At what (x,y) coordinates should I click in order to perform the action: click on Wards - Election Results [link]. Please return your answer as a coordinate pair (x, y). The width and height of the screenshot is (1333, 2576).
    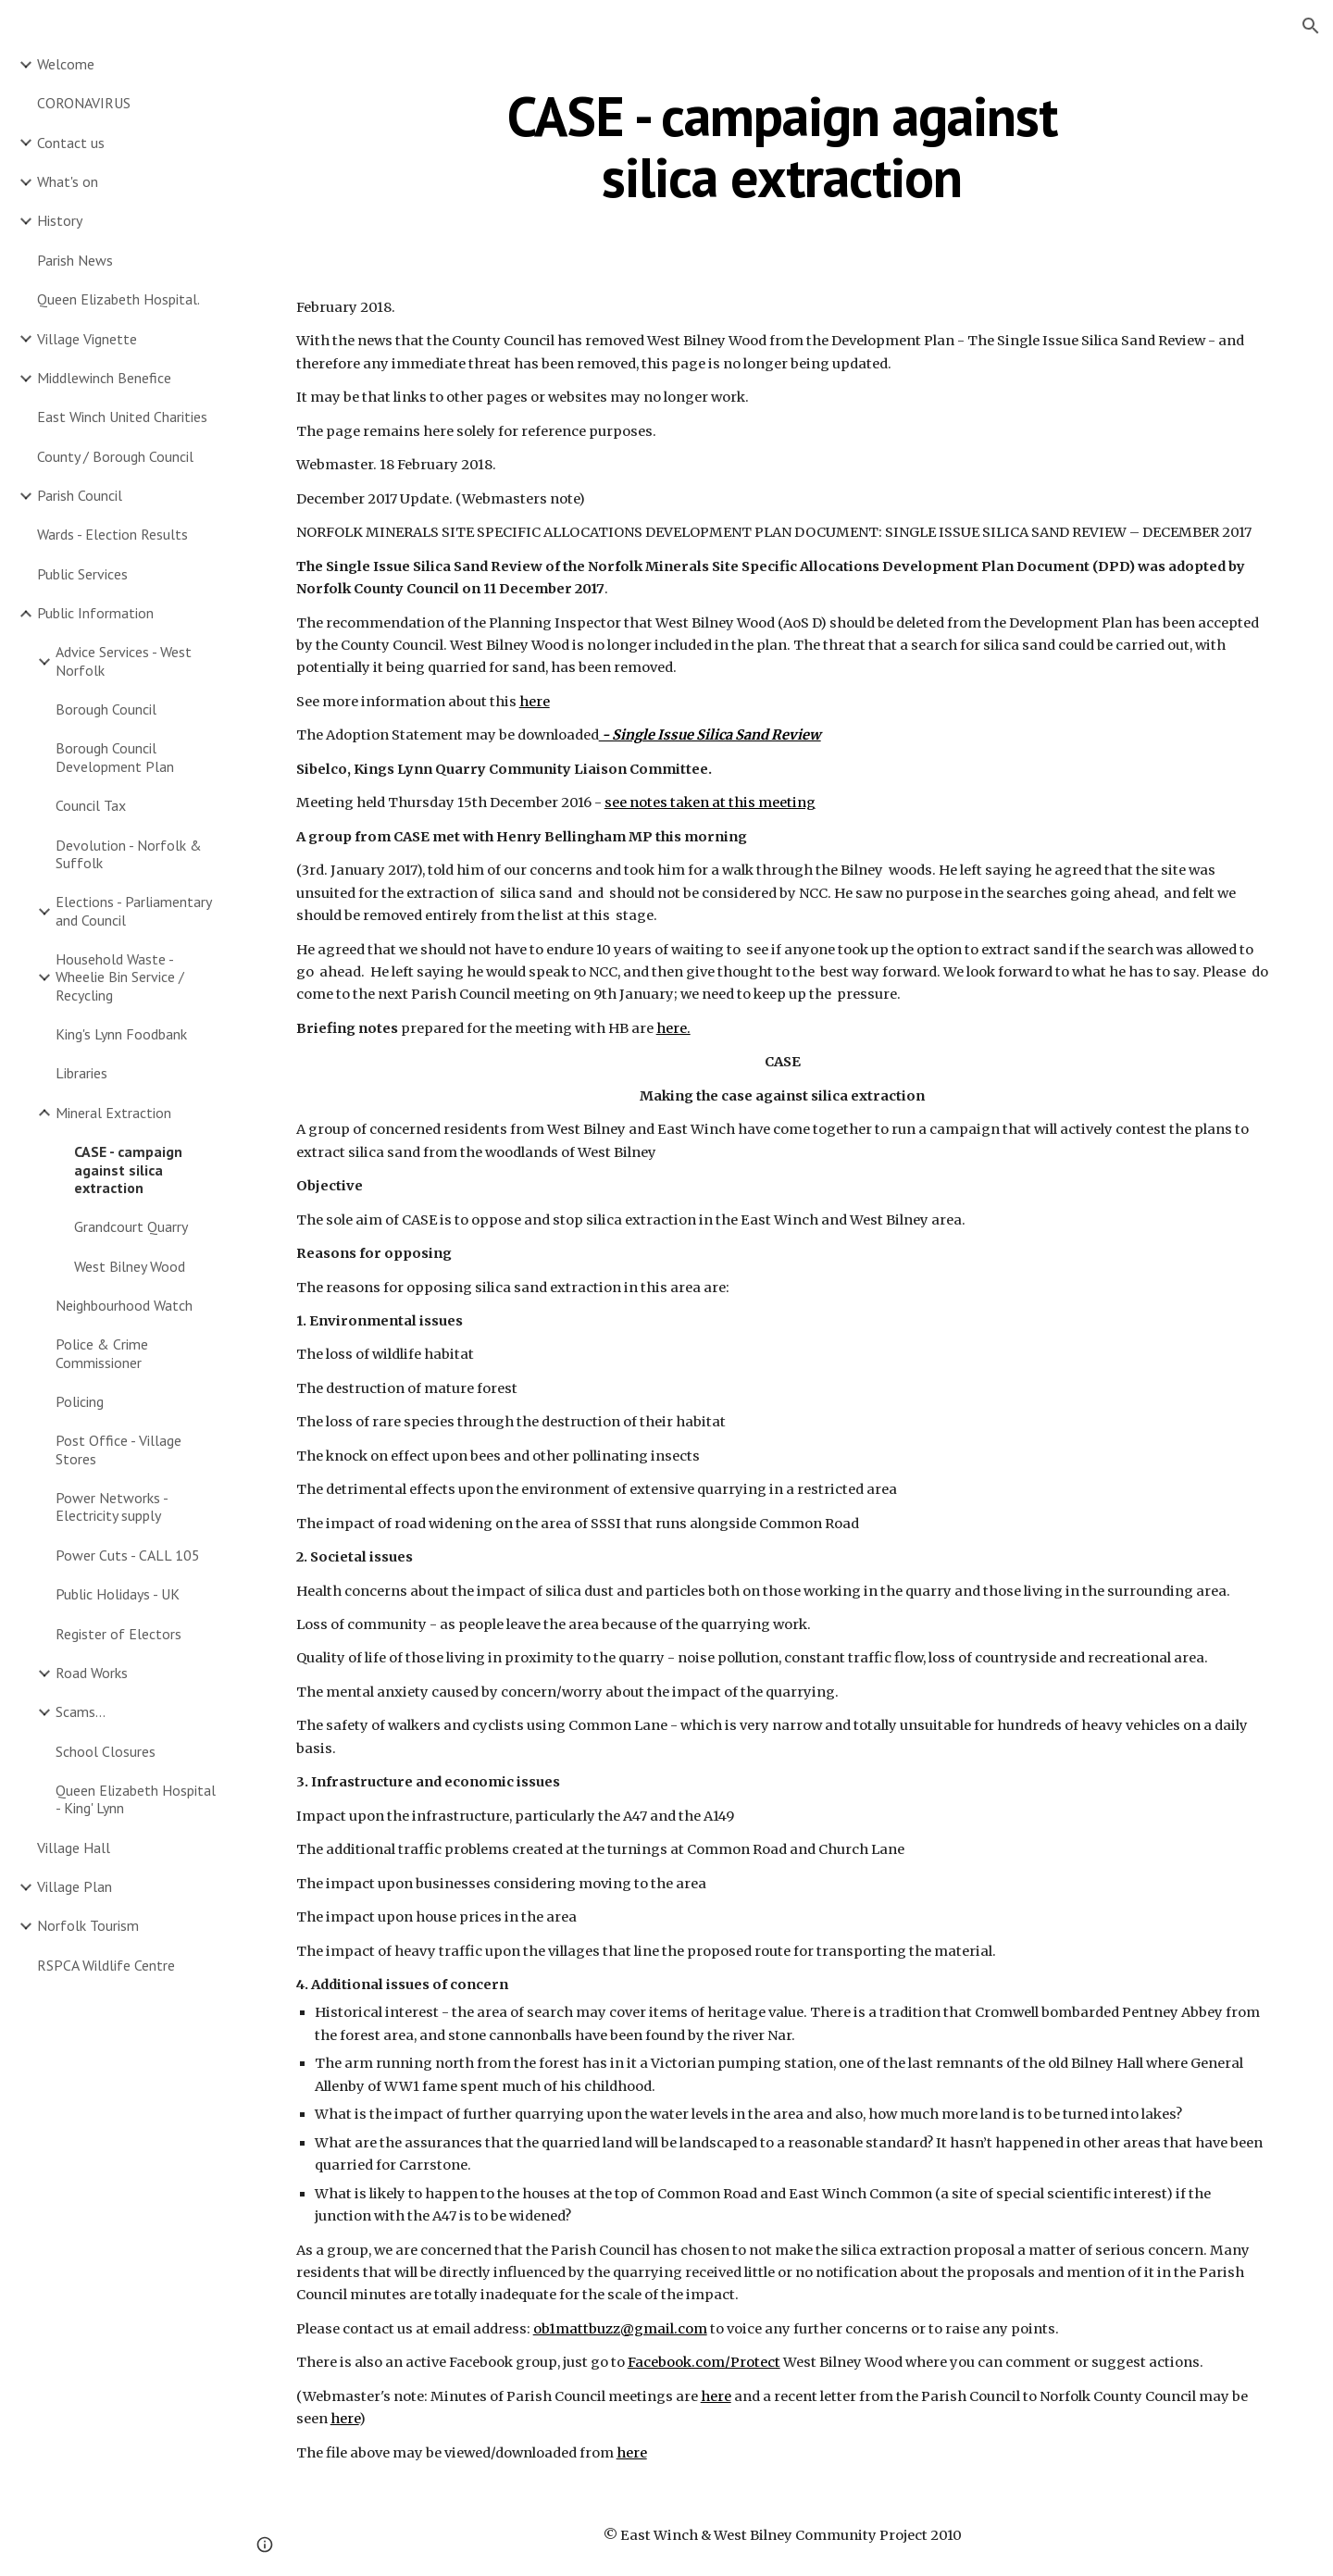
    Looking at the image, I should click on (112, 534).